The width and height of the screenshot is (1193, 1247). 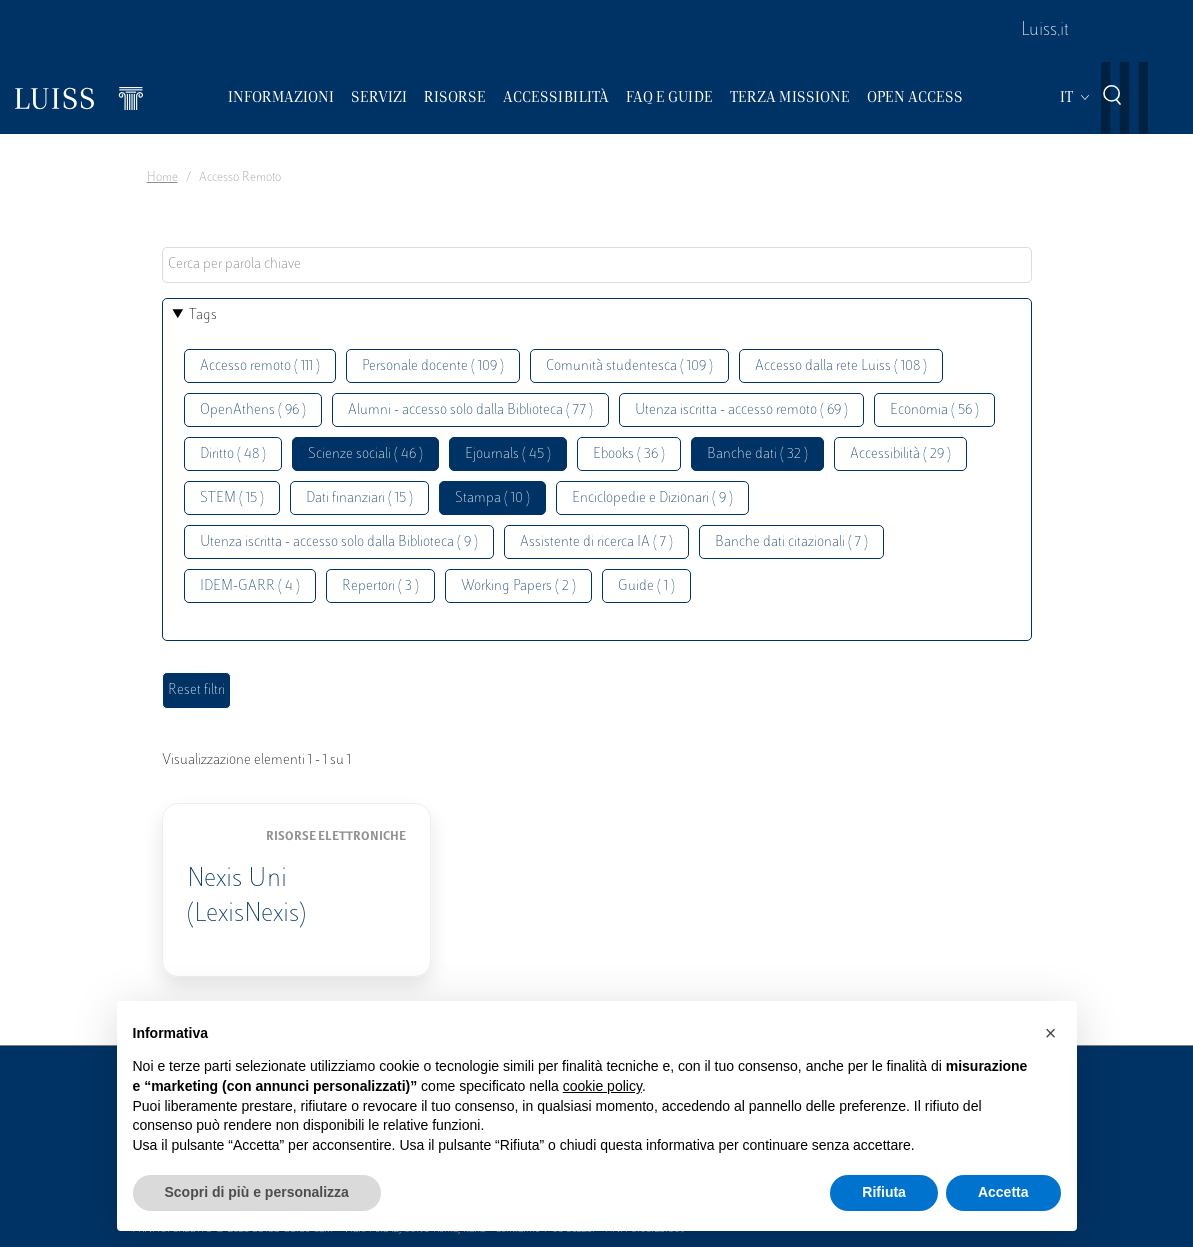 I want to click on Guide ( 1 ), so click(x=646, y=586).